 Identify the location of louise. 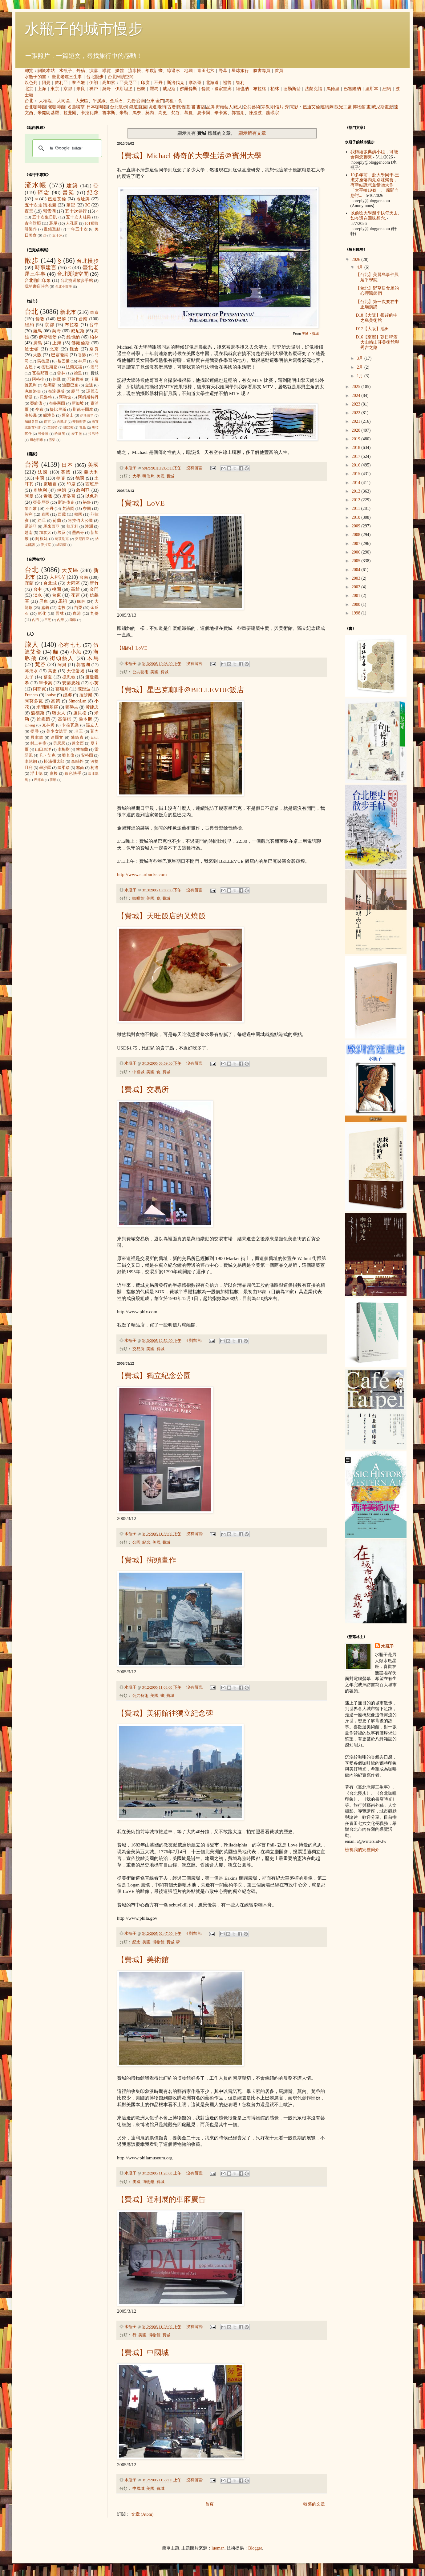
(50, 695).